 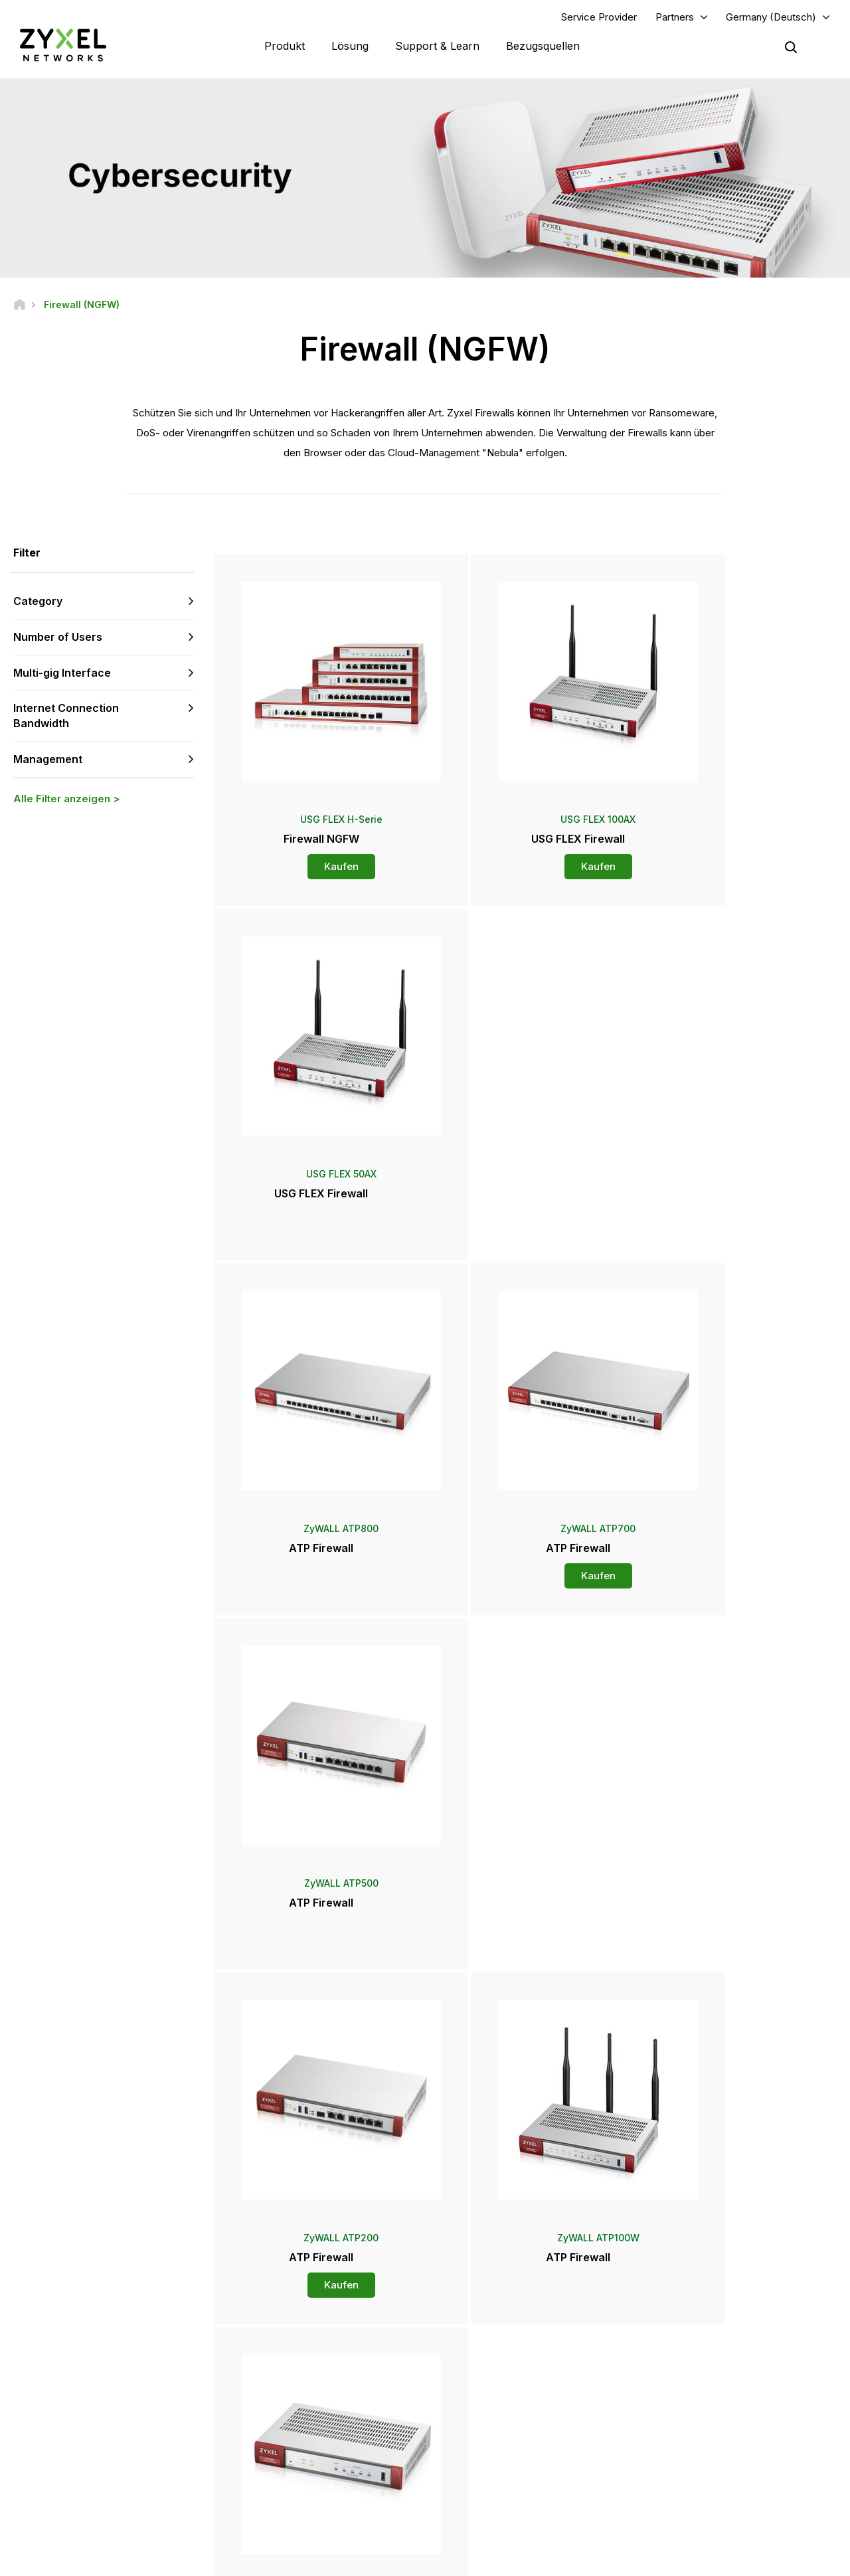 What do you see at coordinates (488, 2403) in the screenshot?
I see `Presseberichte` at bounding box center [488, 2403].